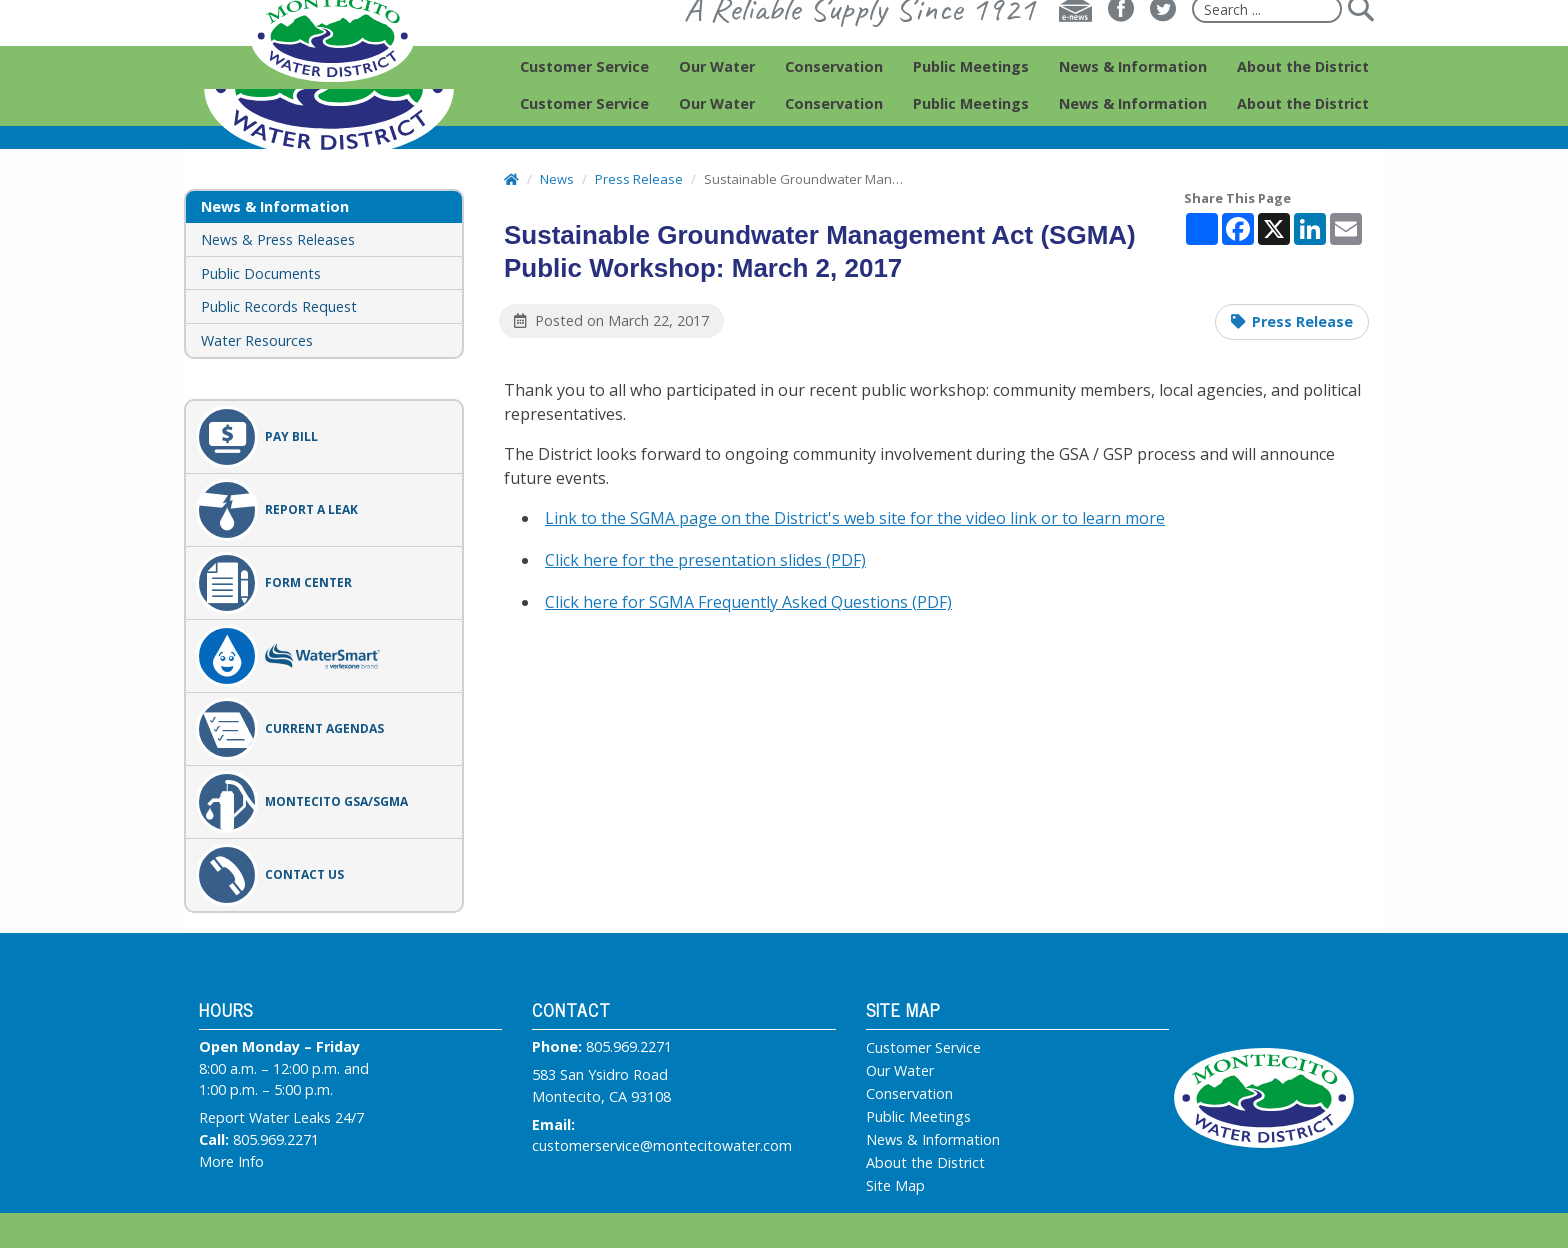  Describe the element at coordinates (1302, 321) in the screenshot. I see `Press Release` at that location.